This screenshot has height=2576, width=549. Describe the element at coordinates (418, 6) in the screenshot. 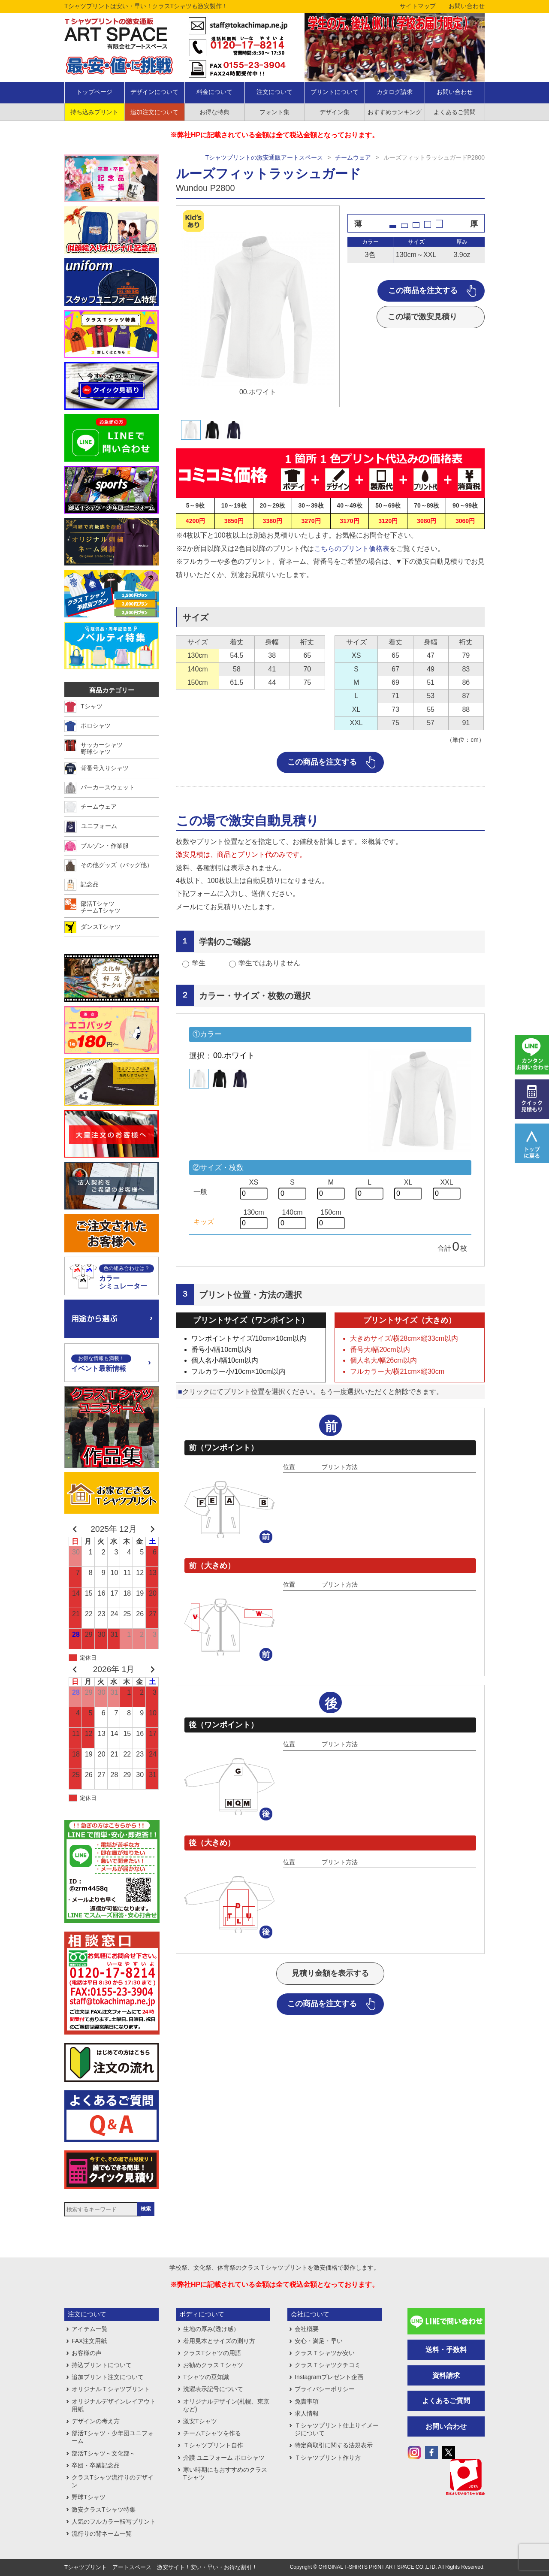

I see `サイトマップ` at that location.